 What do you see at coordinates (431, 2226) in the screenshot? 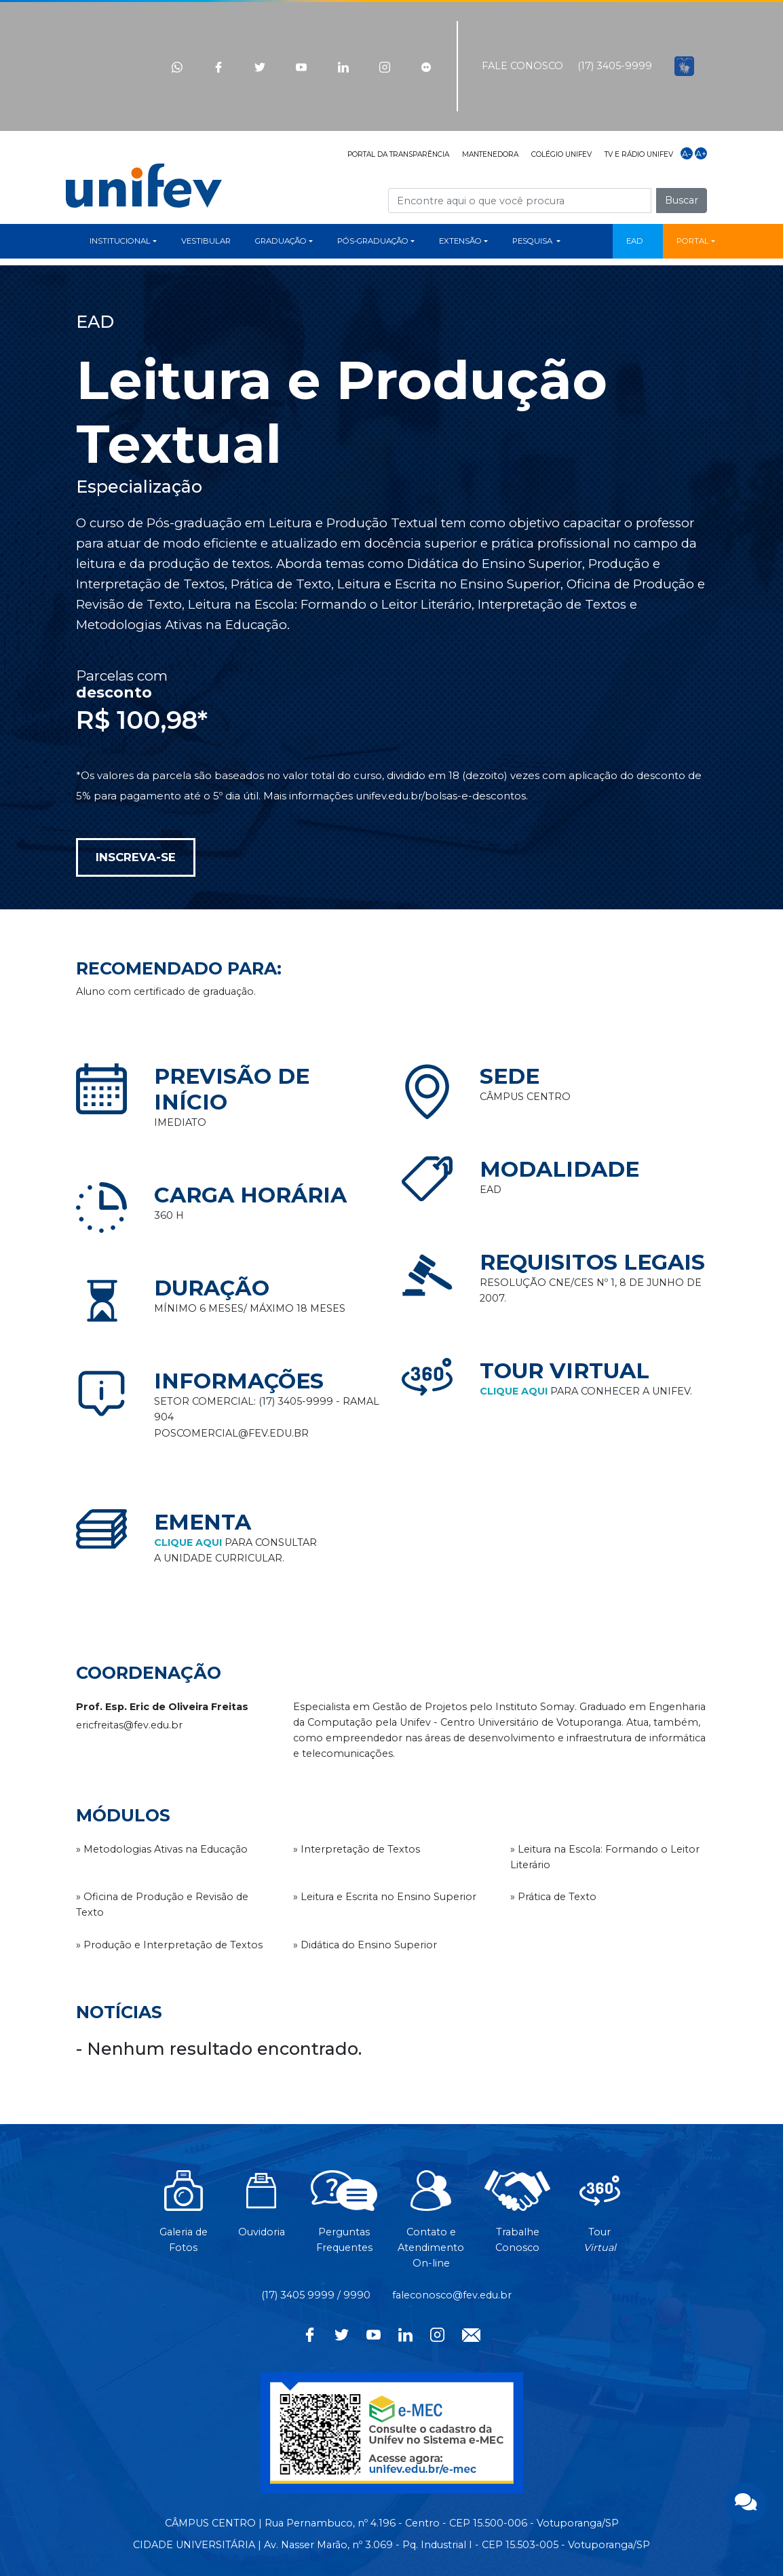
I see `Contato eAtendimentoOn-line` at bounding box center [431, 2226].